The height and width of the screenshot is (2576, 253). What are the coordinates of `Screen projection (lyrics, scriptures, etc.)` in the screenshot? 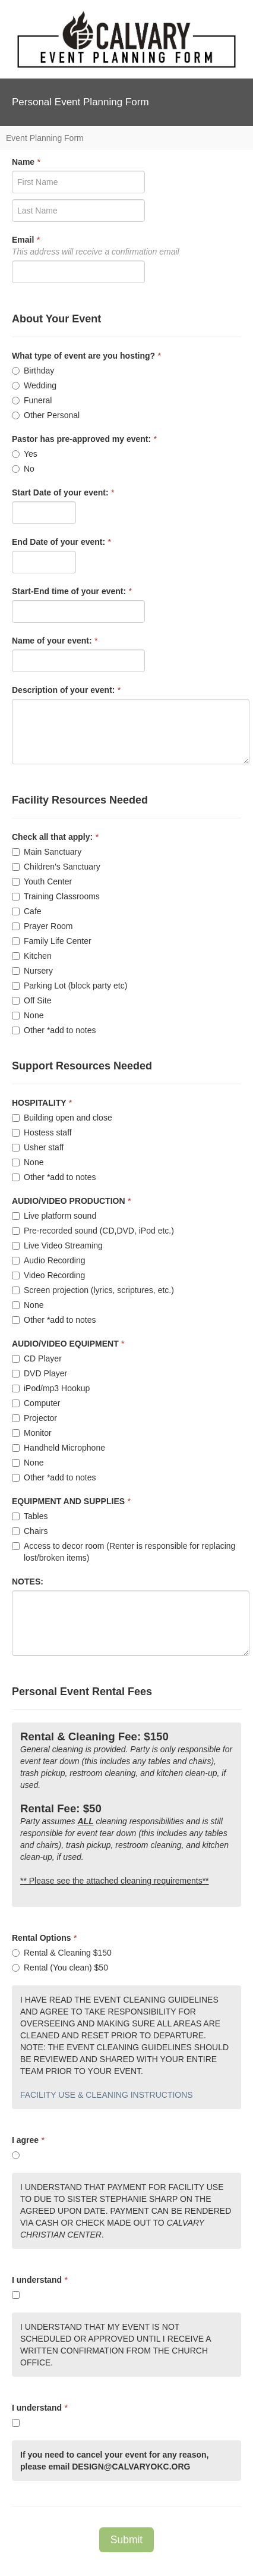 It's located at (93, 1290).